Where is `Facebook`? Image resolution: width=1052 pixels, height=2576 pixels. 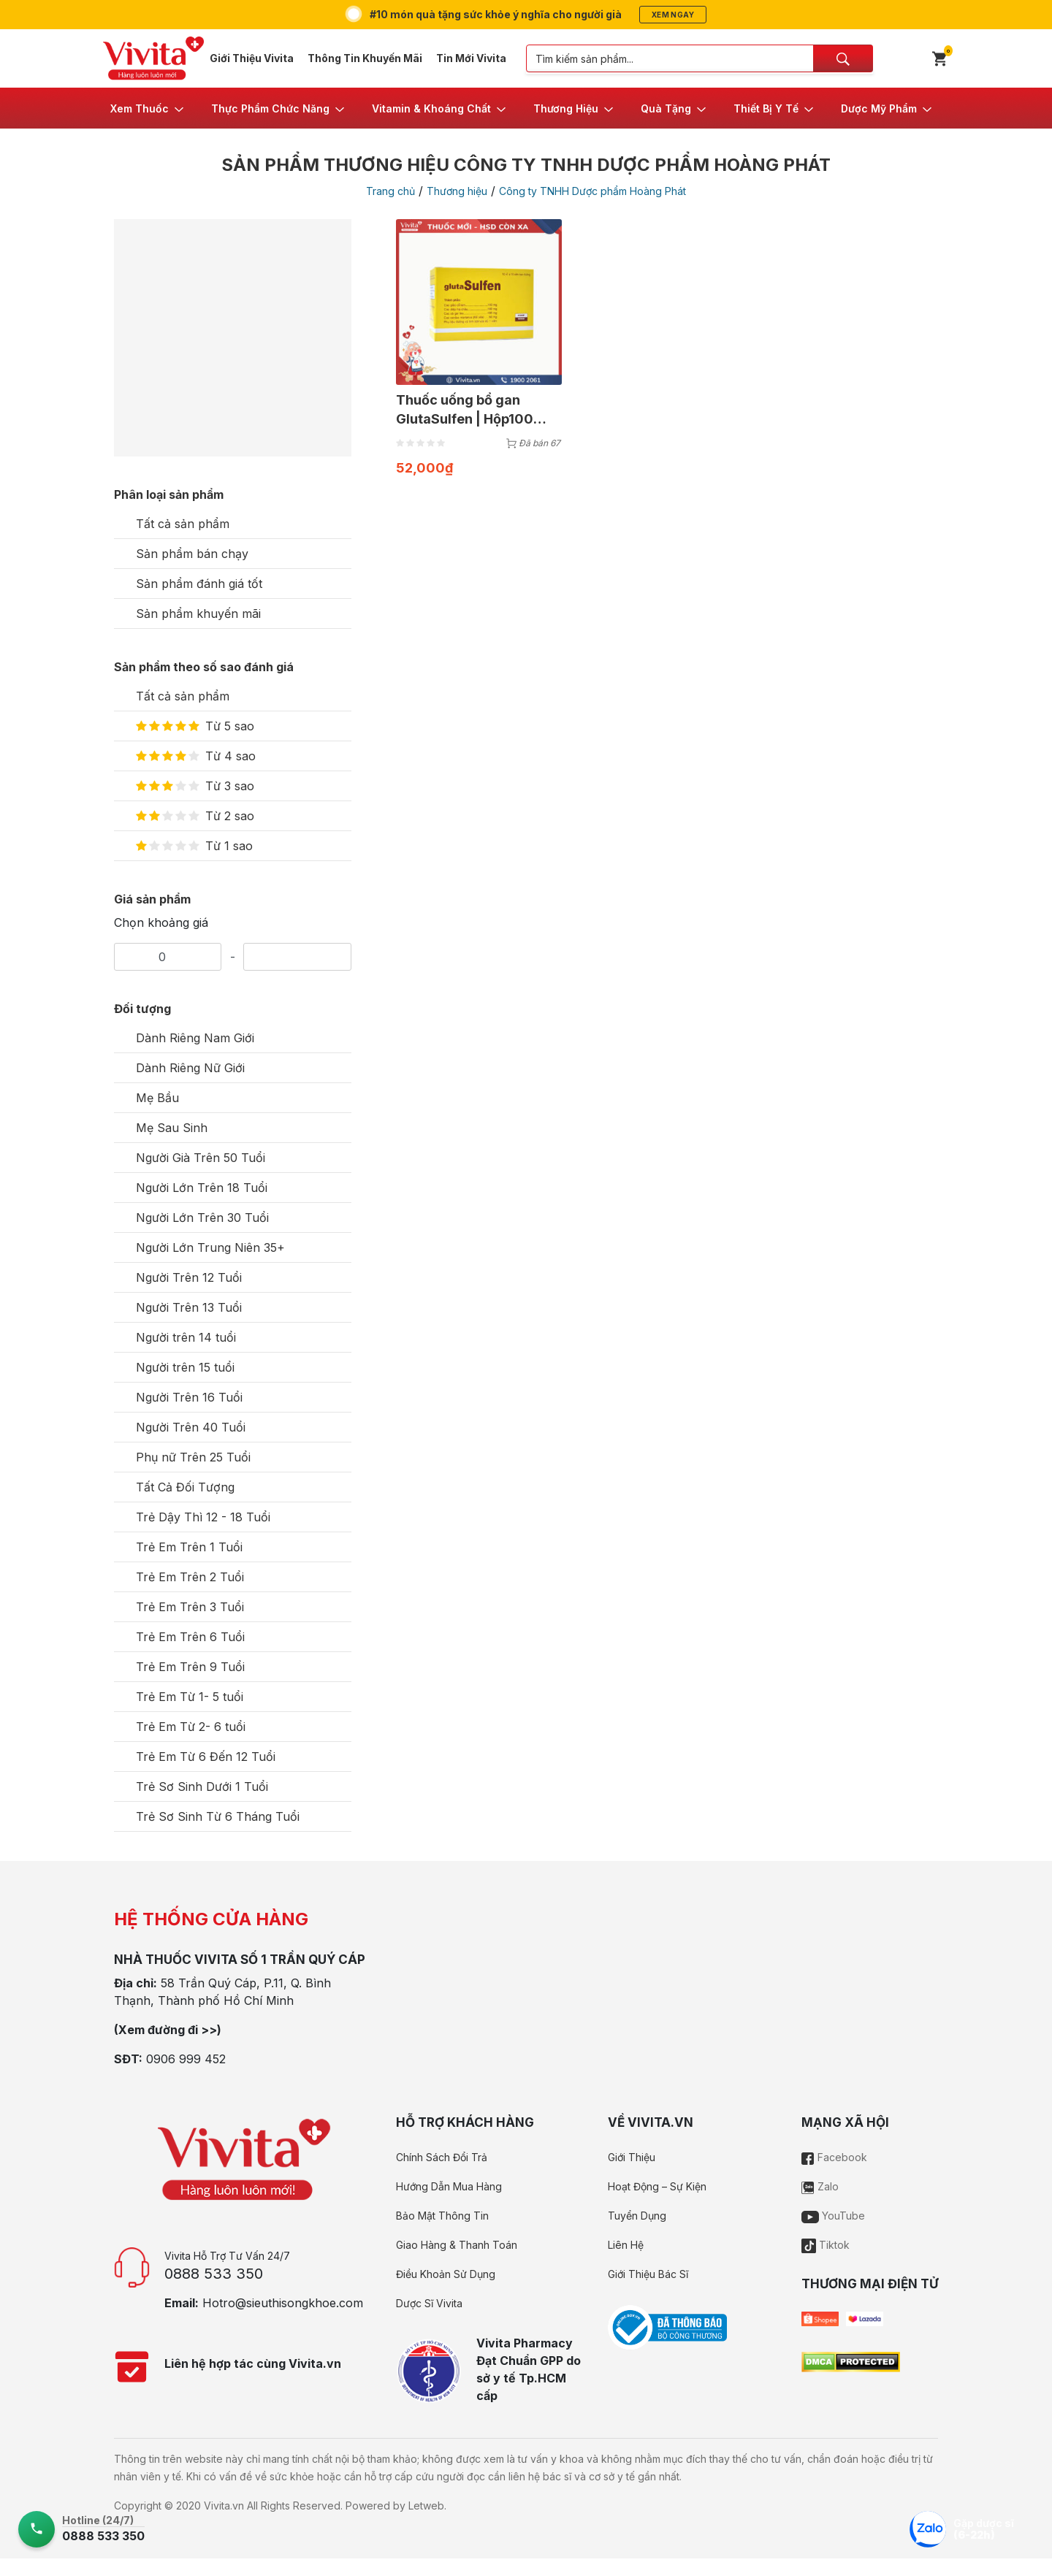
Facebook is located at coordinates (834, 2157).